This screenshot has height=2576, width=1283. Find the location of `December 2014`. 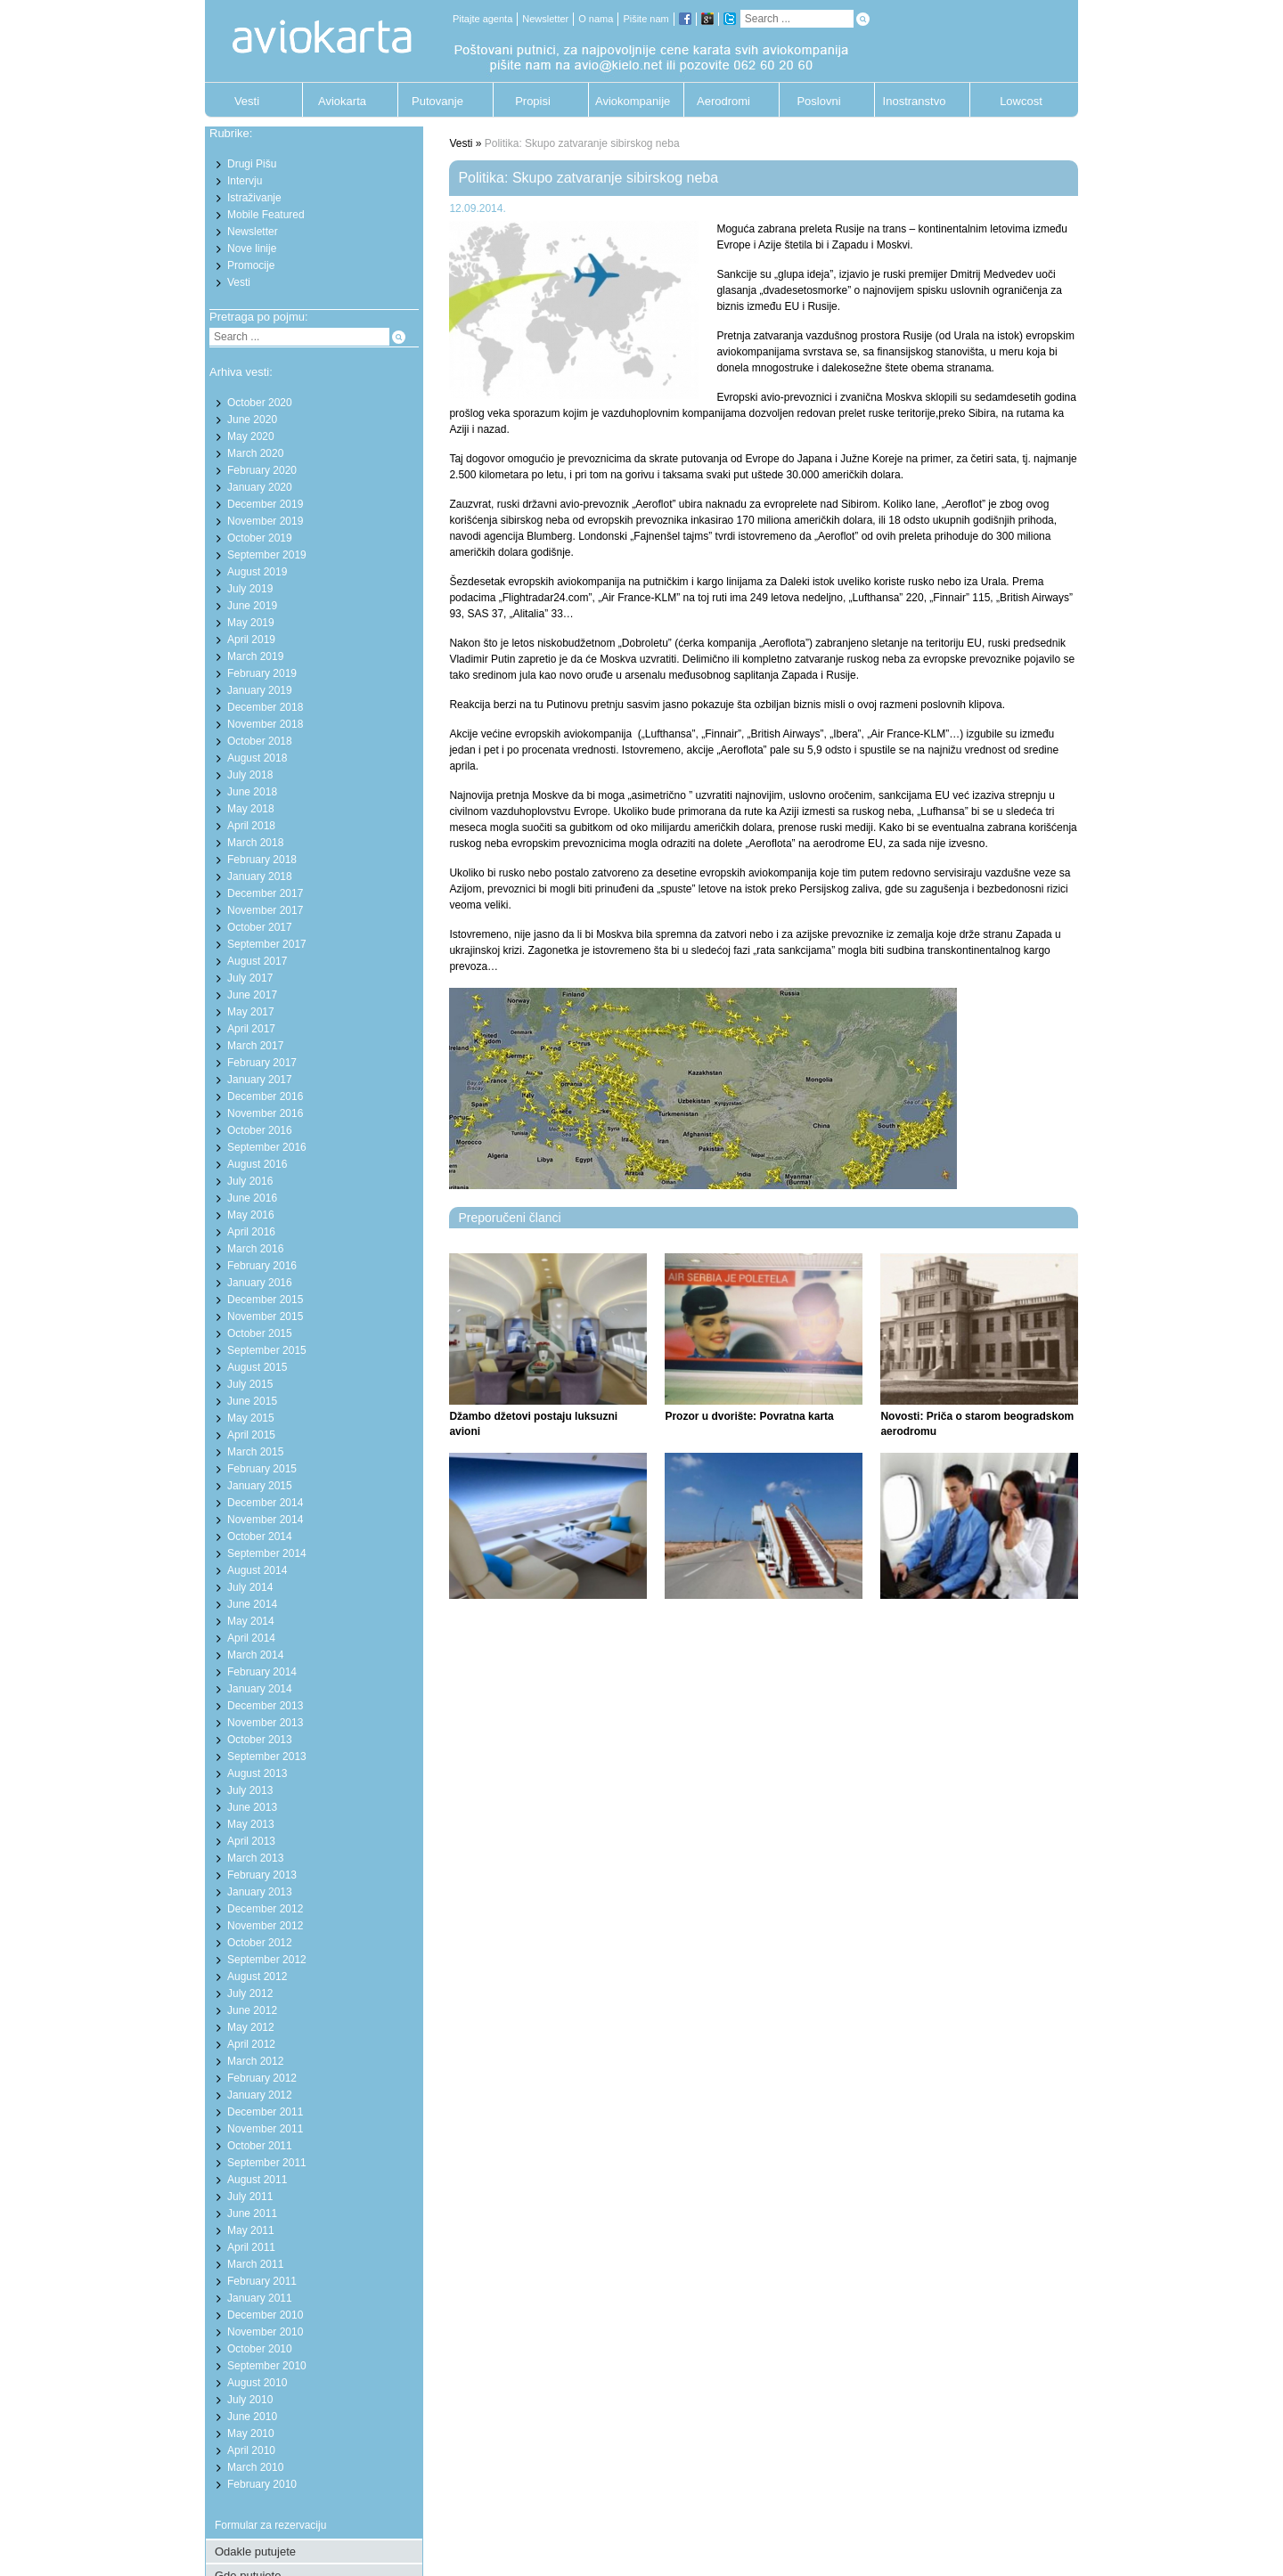

December 2014 is located at coordinates (265, 1502).